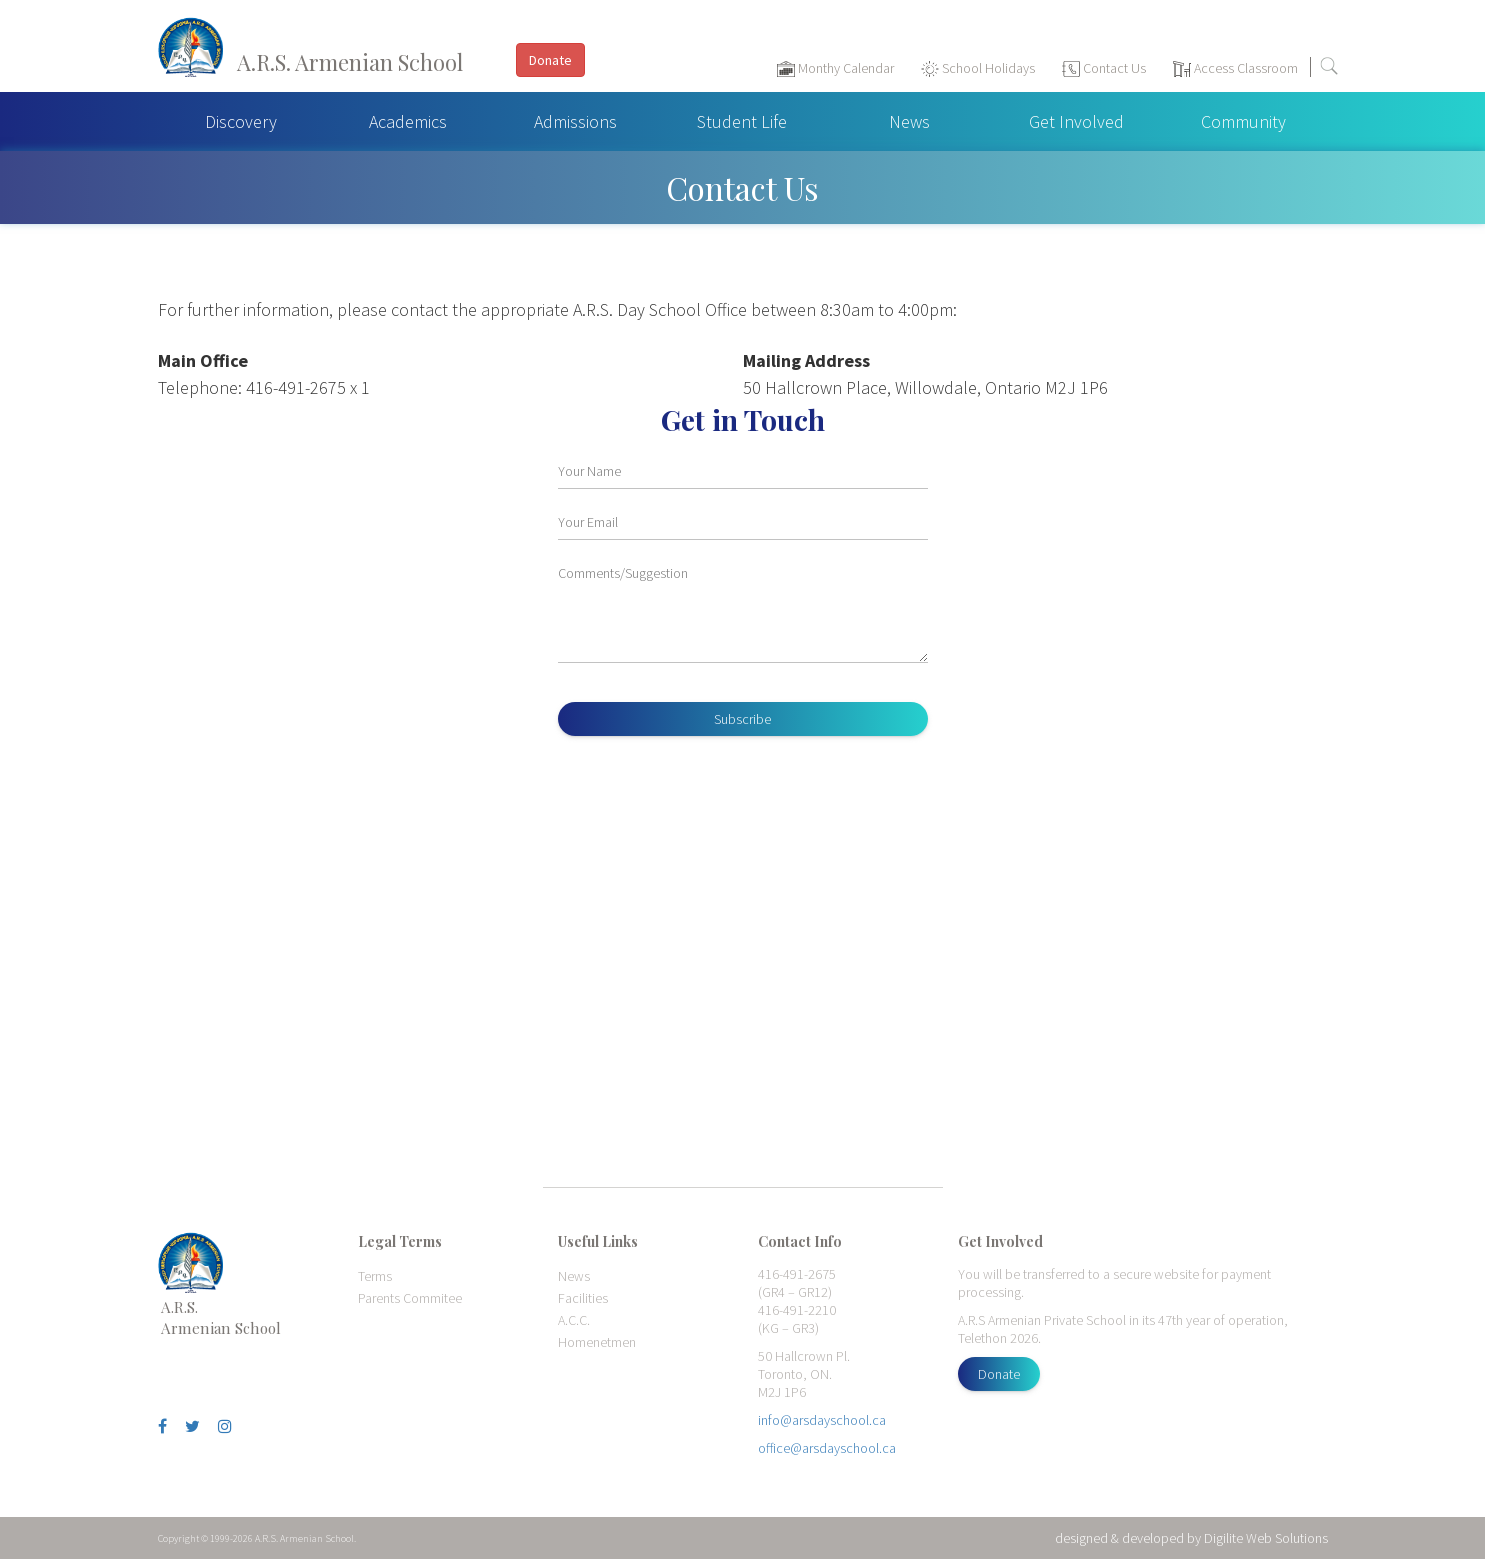 The width and height of the screenshot is (1485, 1559). Describe the element at coordinates (410, 1298) in the screenshot. I see `Parents Commitee` at that location.